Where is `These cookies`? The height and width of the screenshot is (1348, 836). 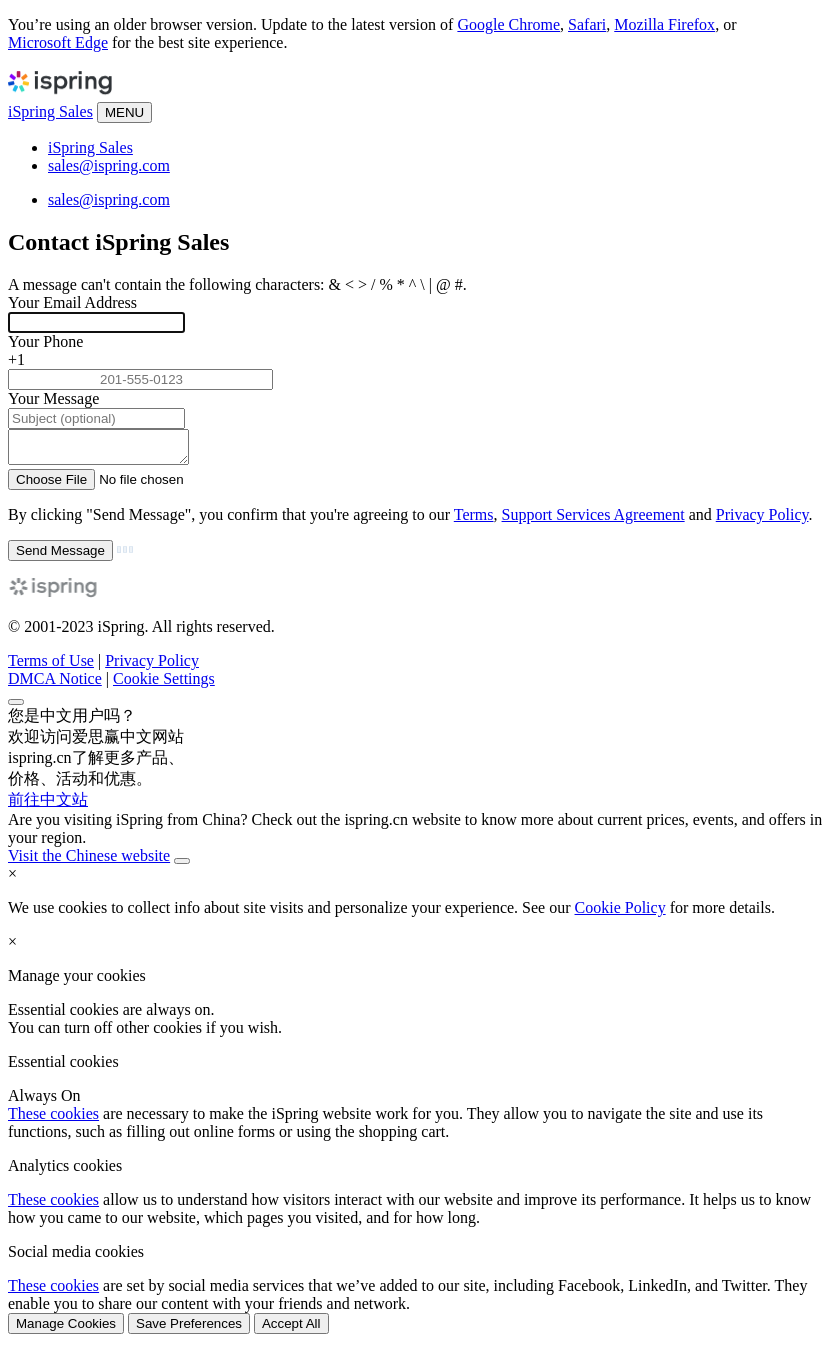
These cookies is located at coordinates (53, 1119).